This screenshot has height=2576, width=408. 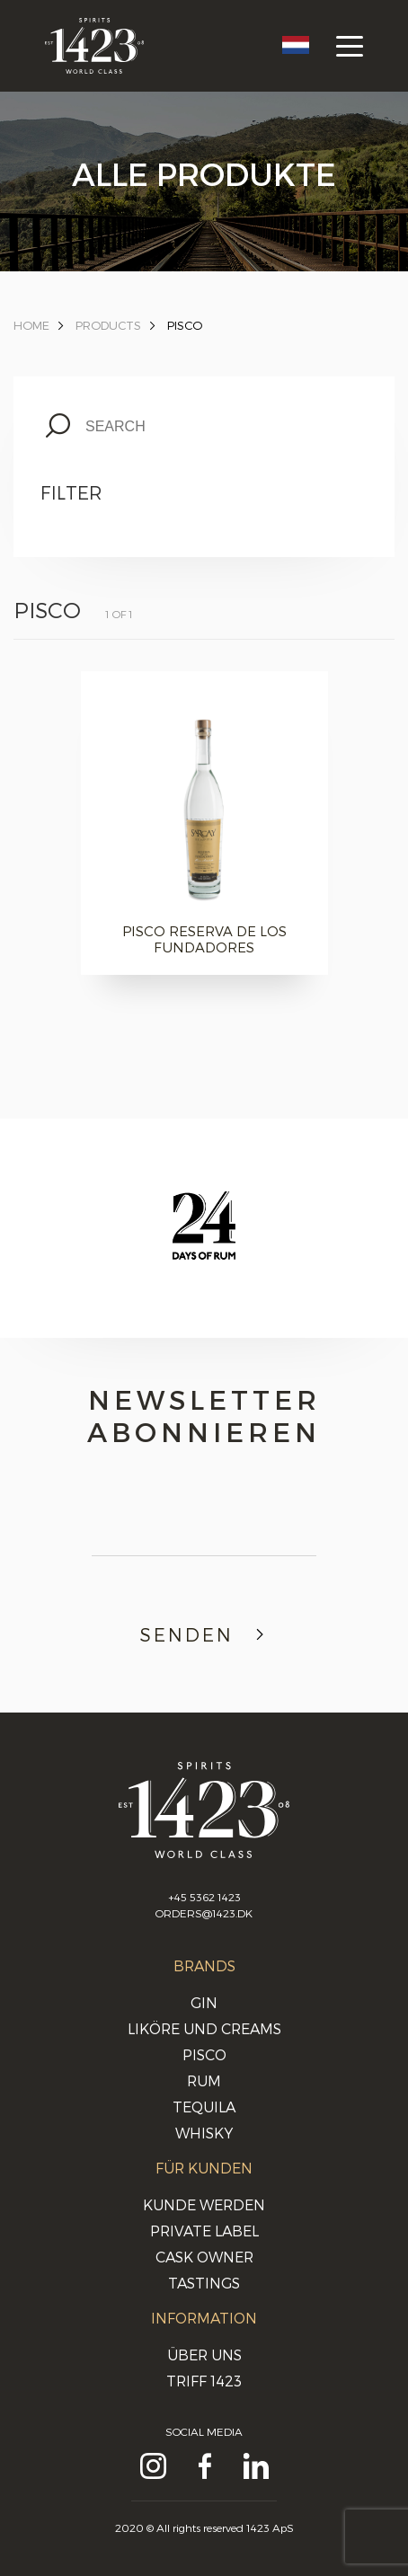 I want to click on Tequila, so click(x=204, y=2106).